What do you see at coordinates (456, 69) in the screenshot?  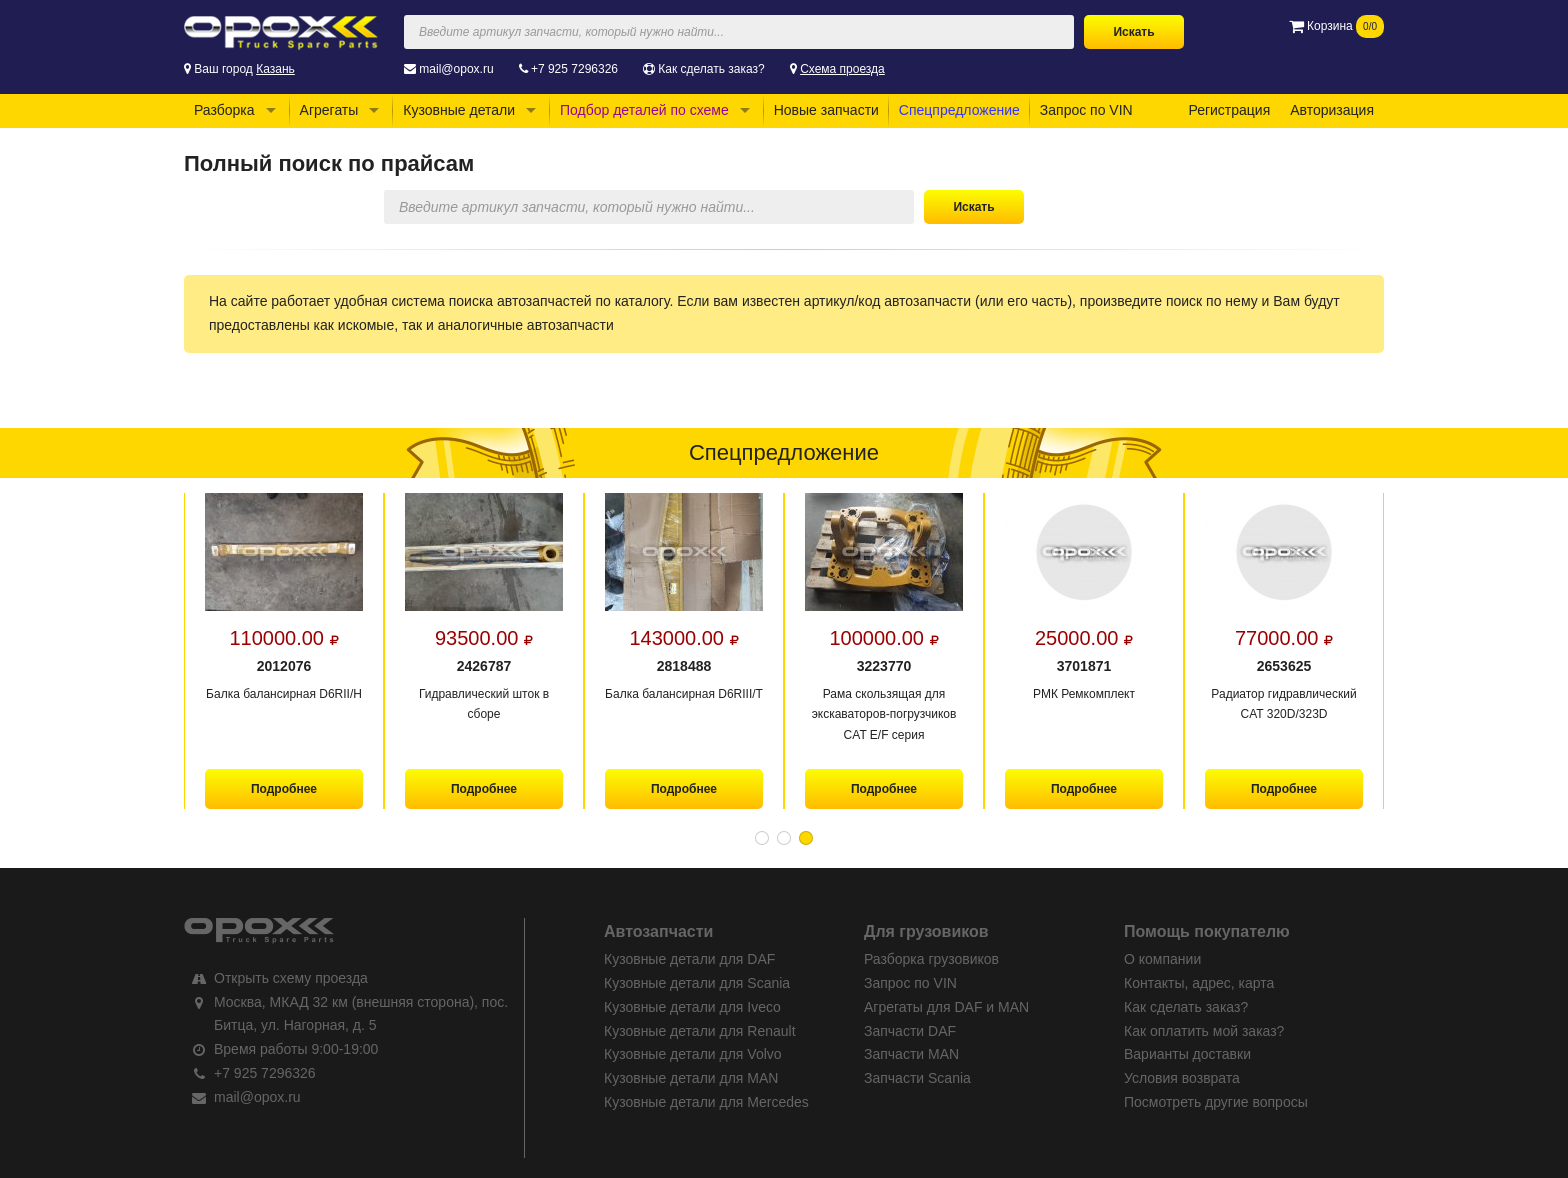 I see `mail@opox.ru` at bounding box center [456, 69].